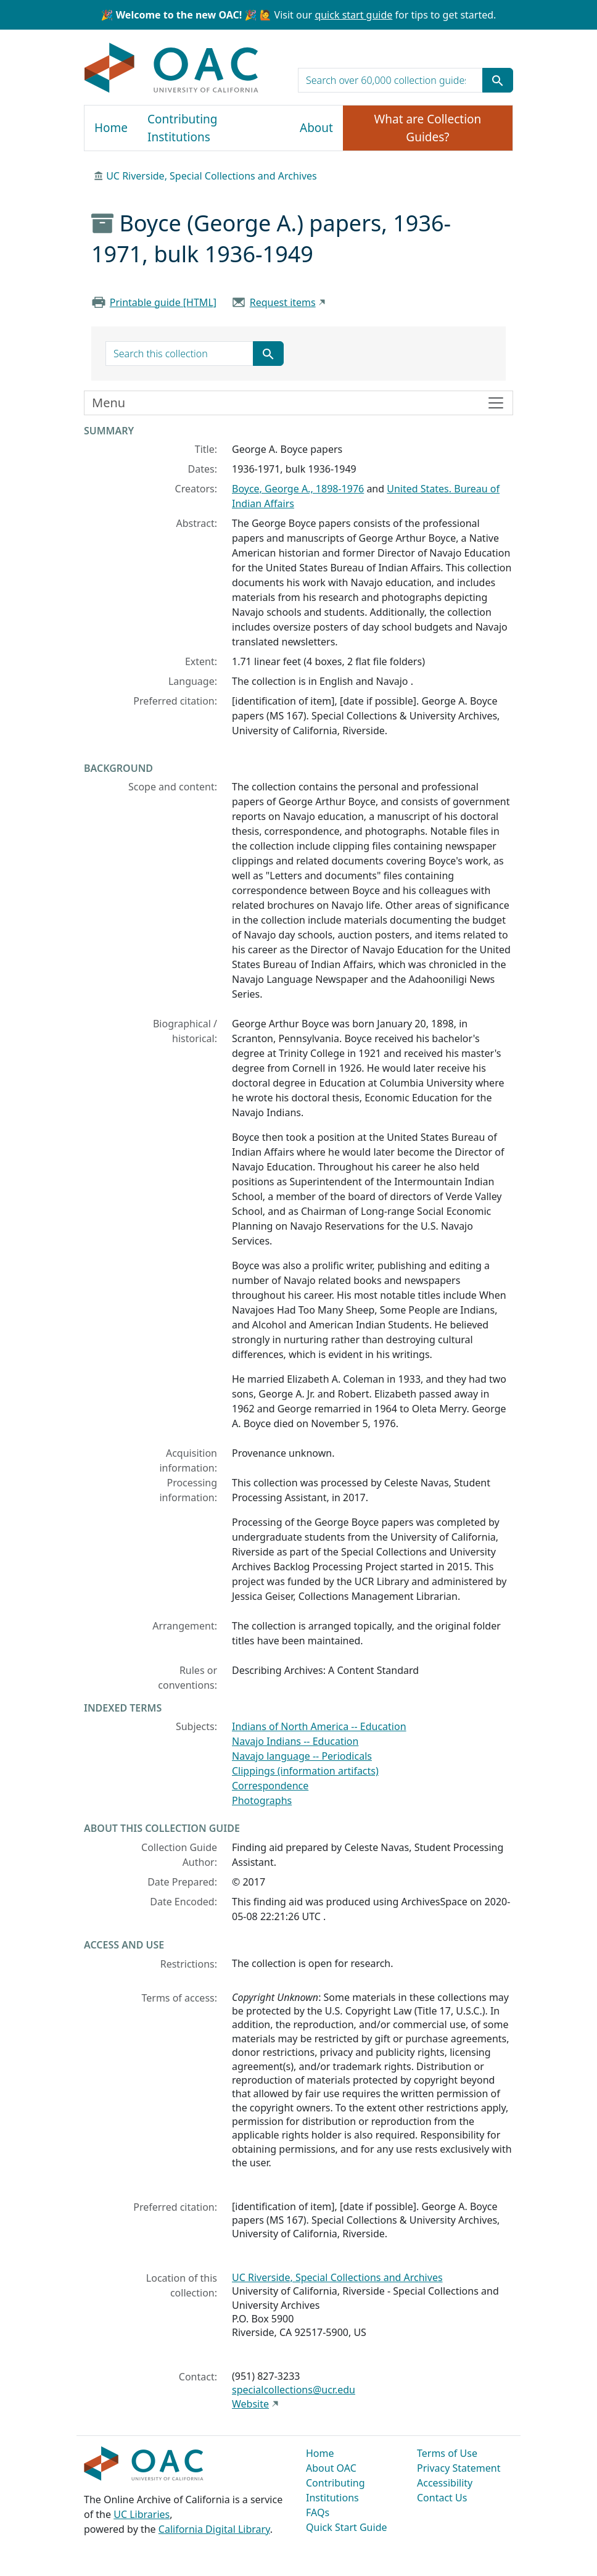 The width and height of the screenshot is (597, 2576). What do you see at coordinates (442, 2497) in the screenshot?
I see `Contact Us` at bounding box center [442, 2497].